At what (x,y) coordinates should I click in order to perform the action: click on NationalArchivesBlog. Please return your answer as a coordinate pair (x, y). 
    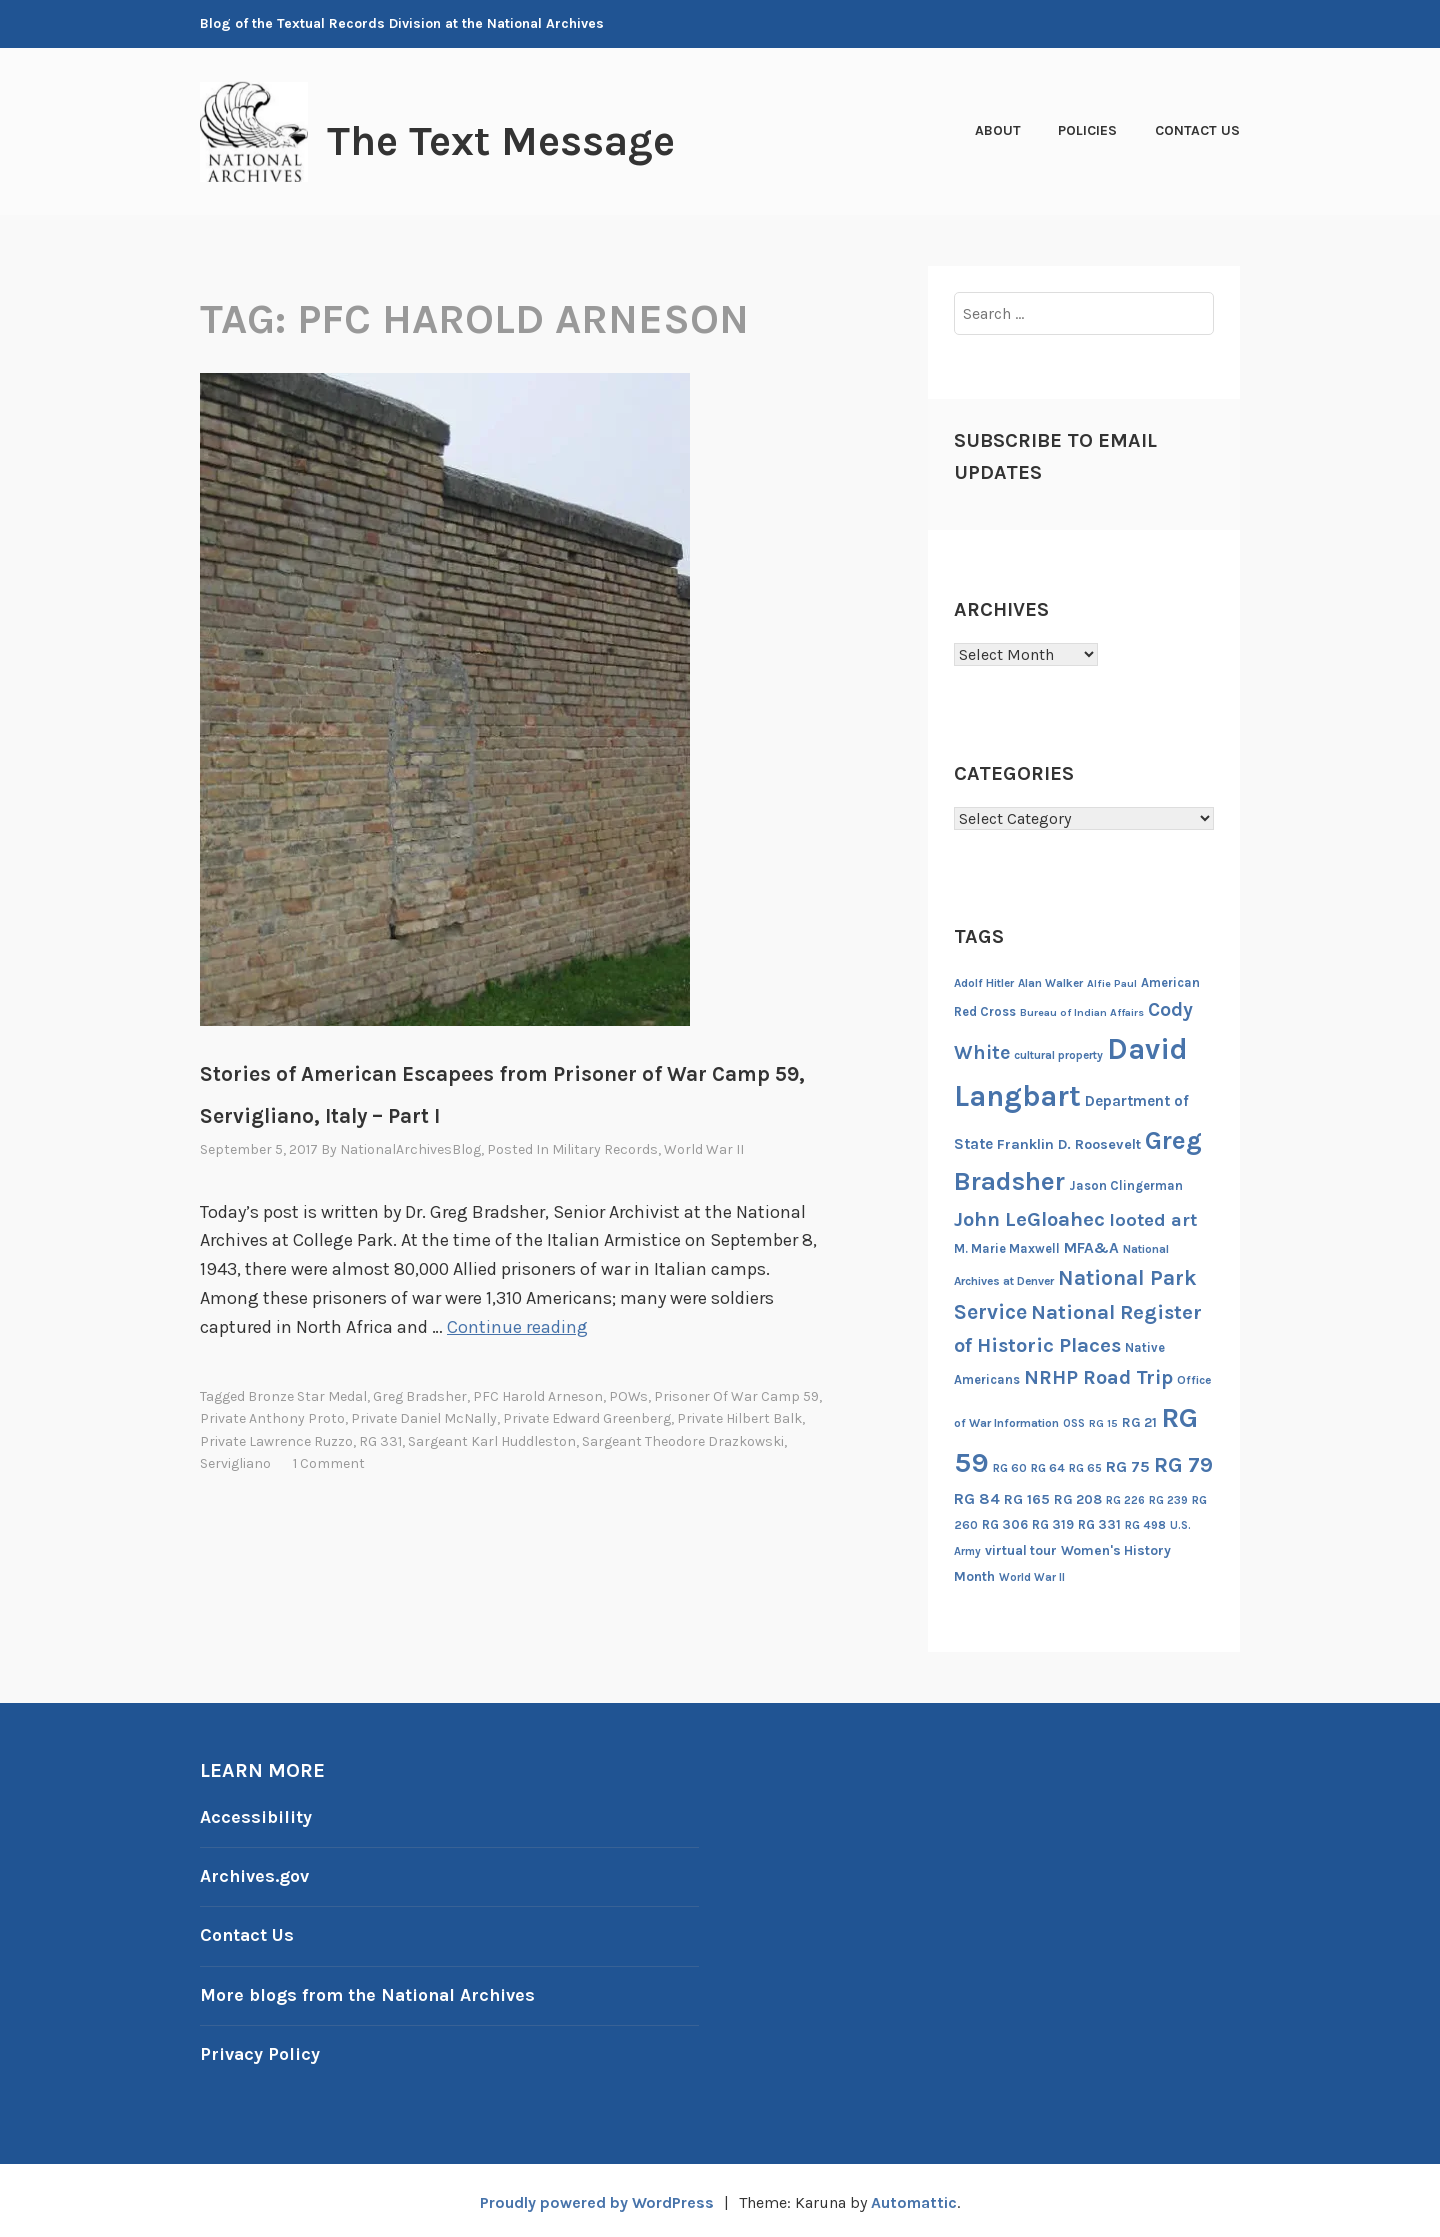
    Looking at the image, I should click on (410, 1149).